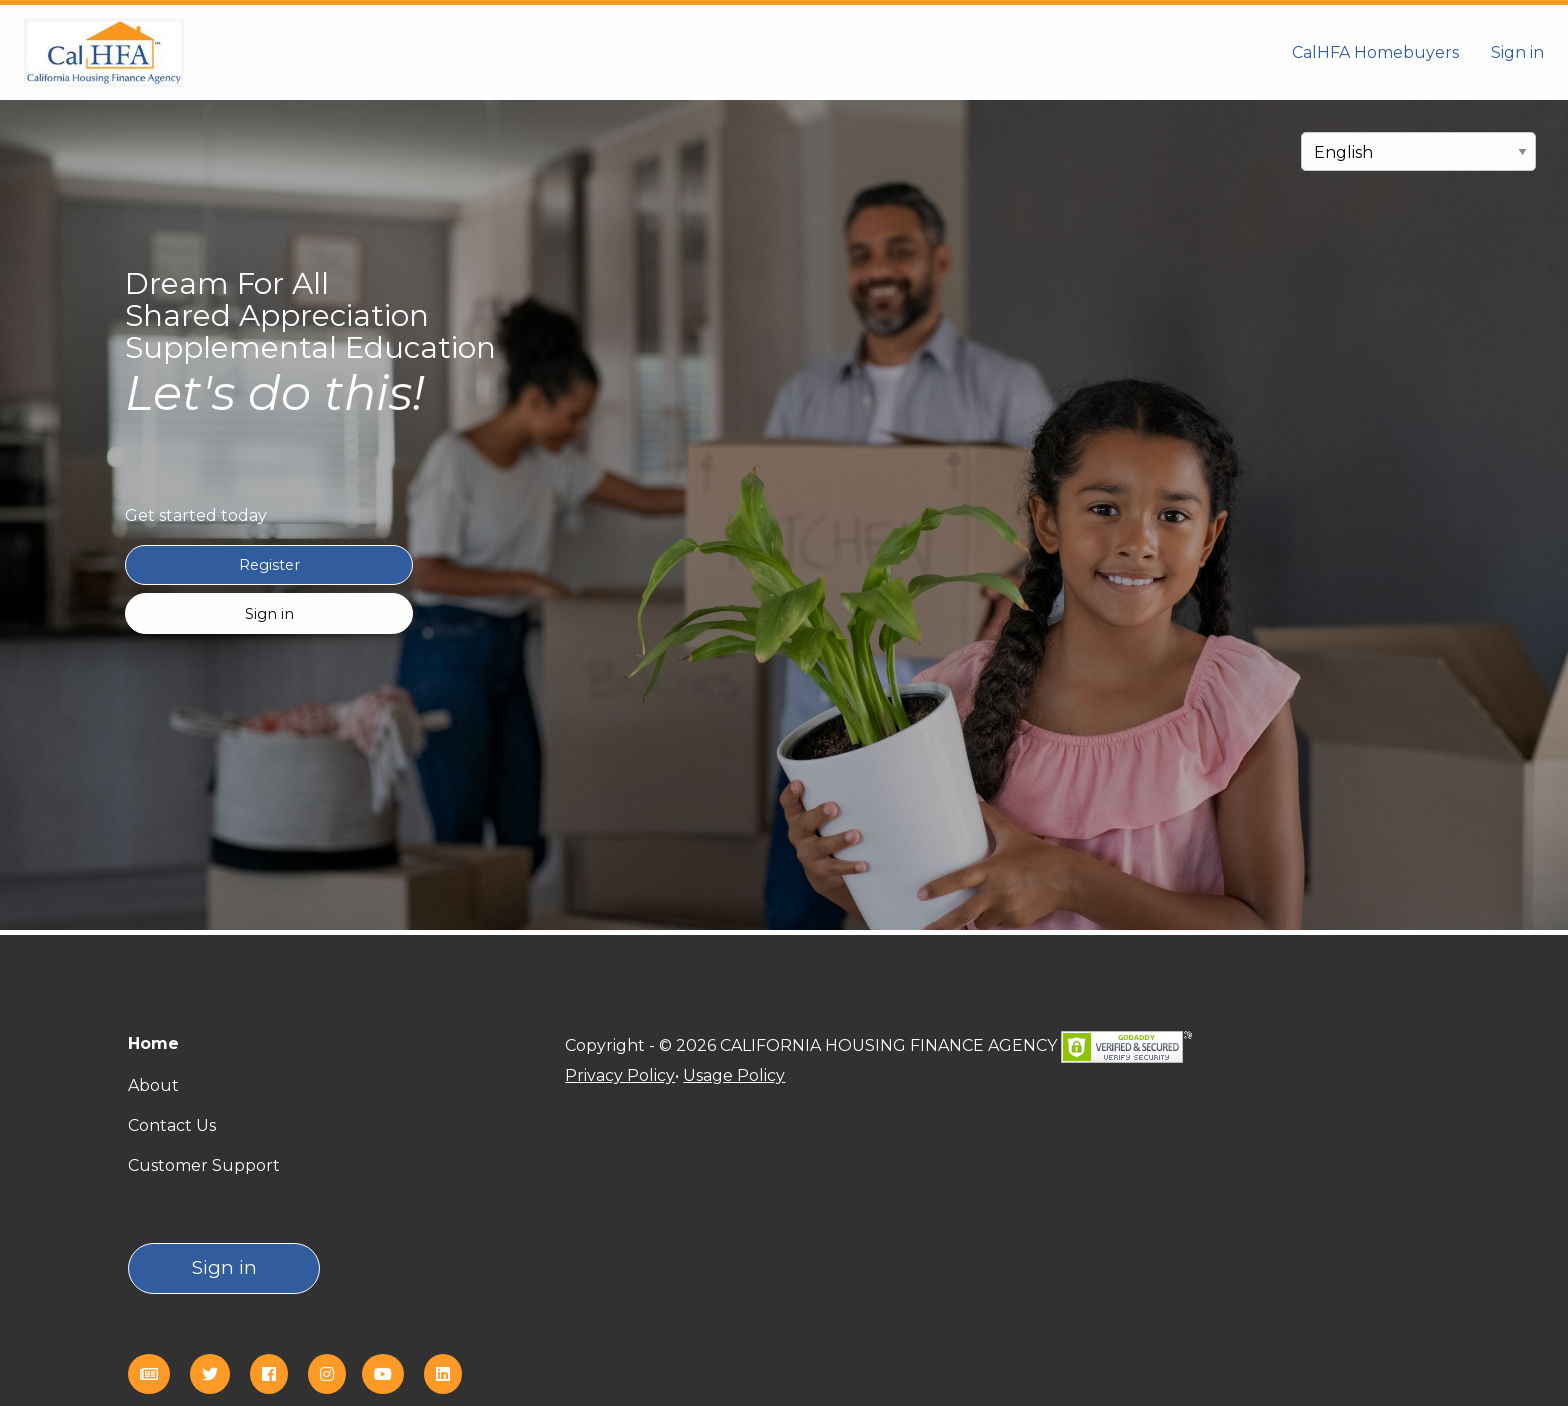  Describe the element at coordinates (218, 1374) in the screenshot. I see `[Twitter]` at that location.